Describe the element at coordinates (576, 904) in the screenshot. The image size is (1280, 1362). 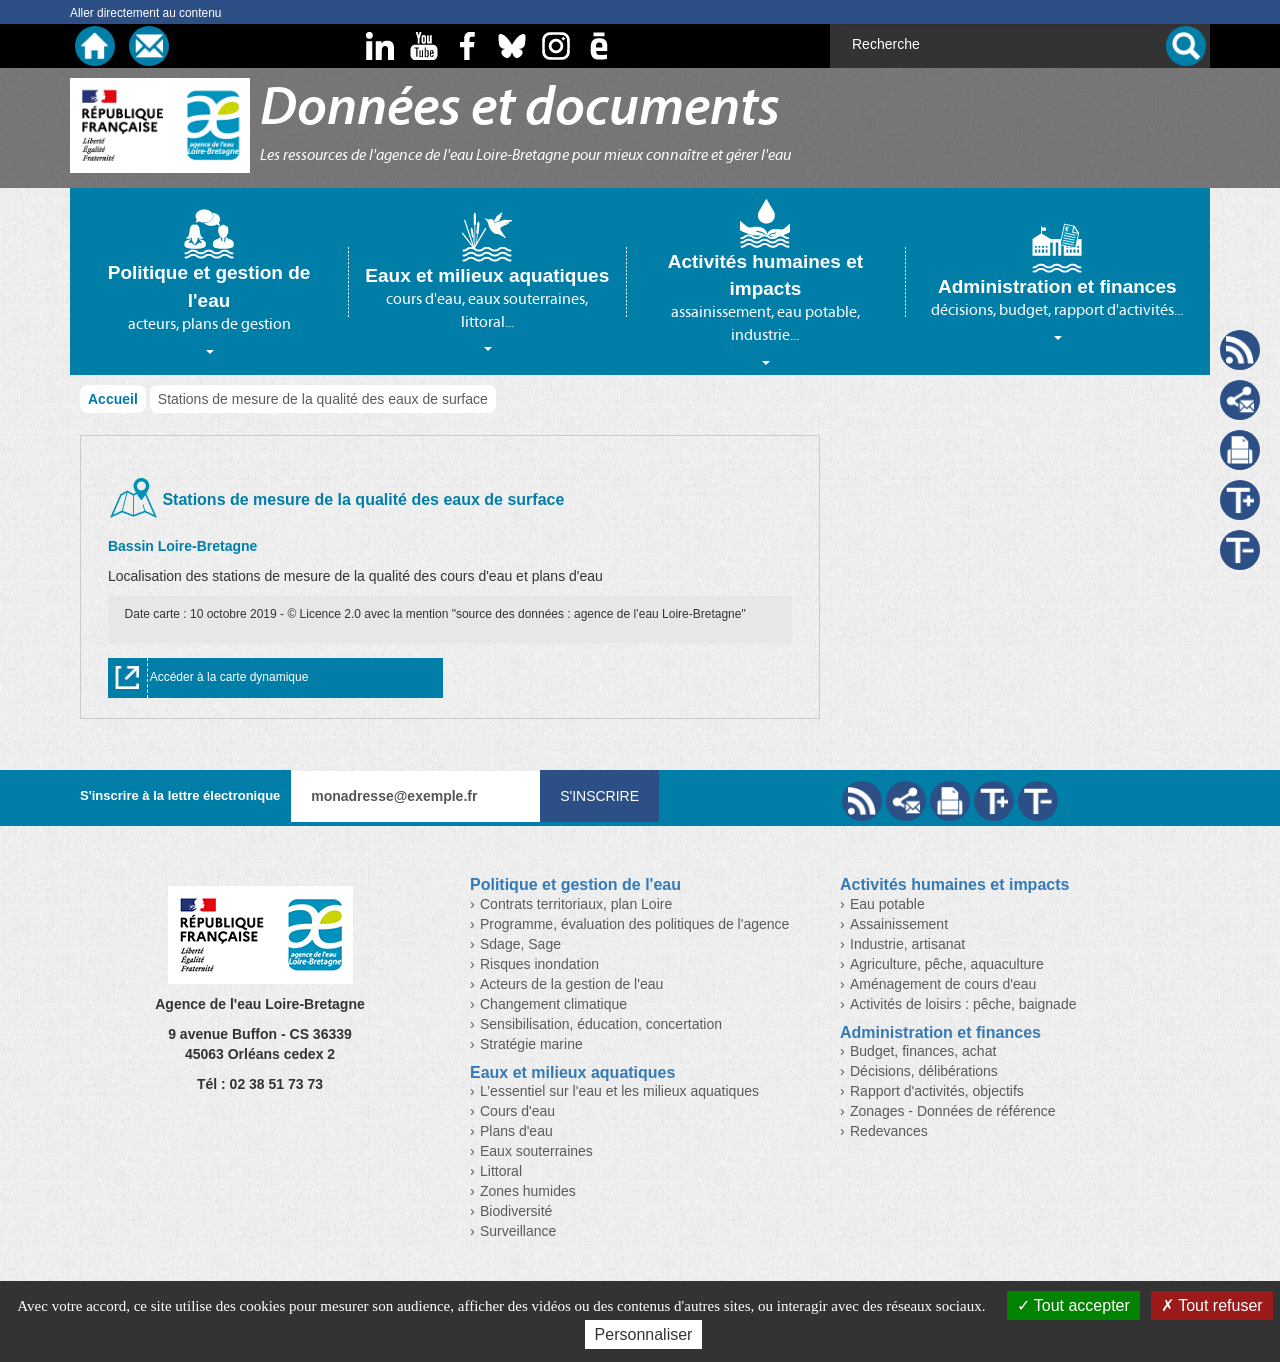
I see `Contrats territoriaux, plan Loire` at that location.